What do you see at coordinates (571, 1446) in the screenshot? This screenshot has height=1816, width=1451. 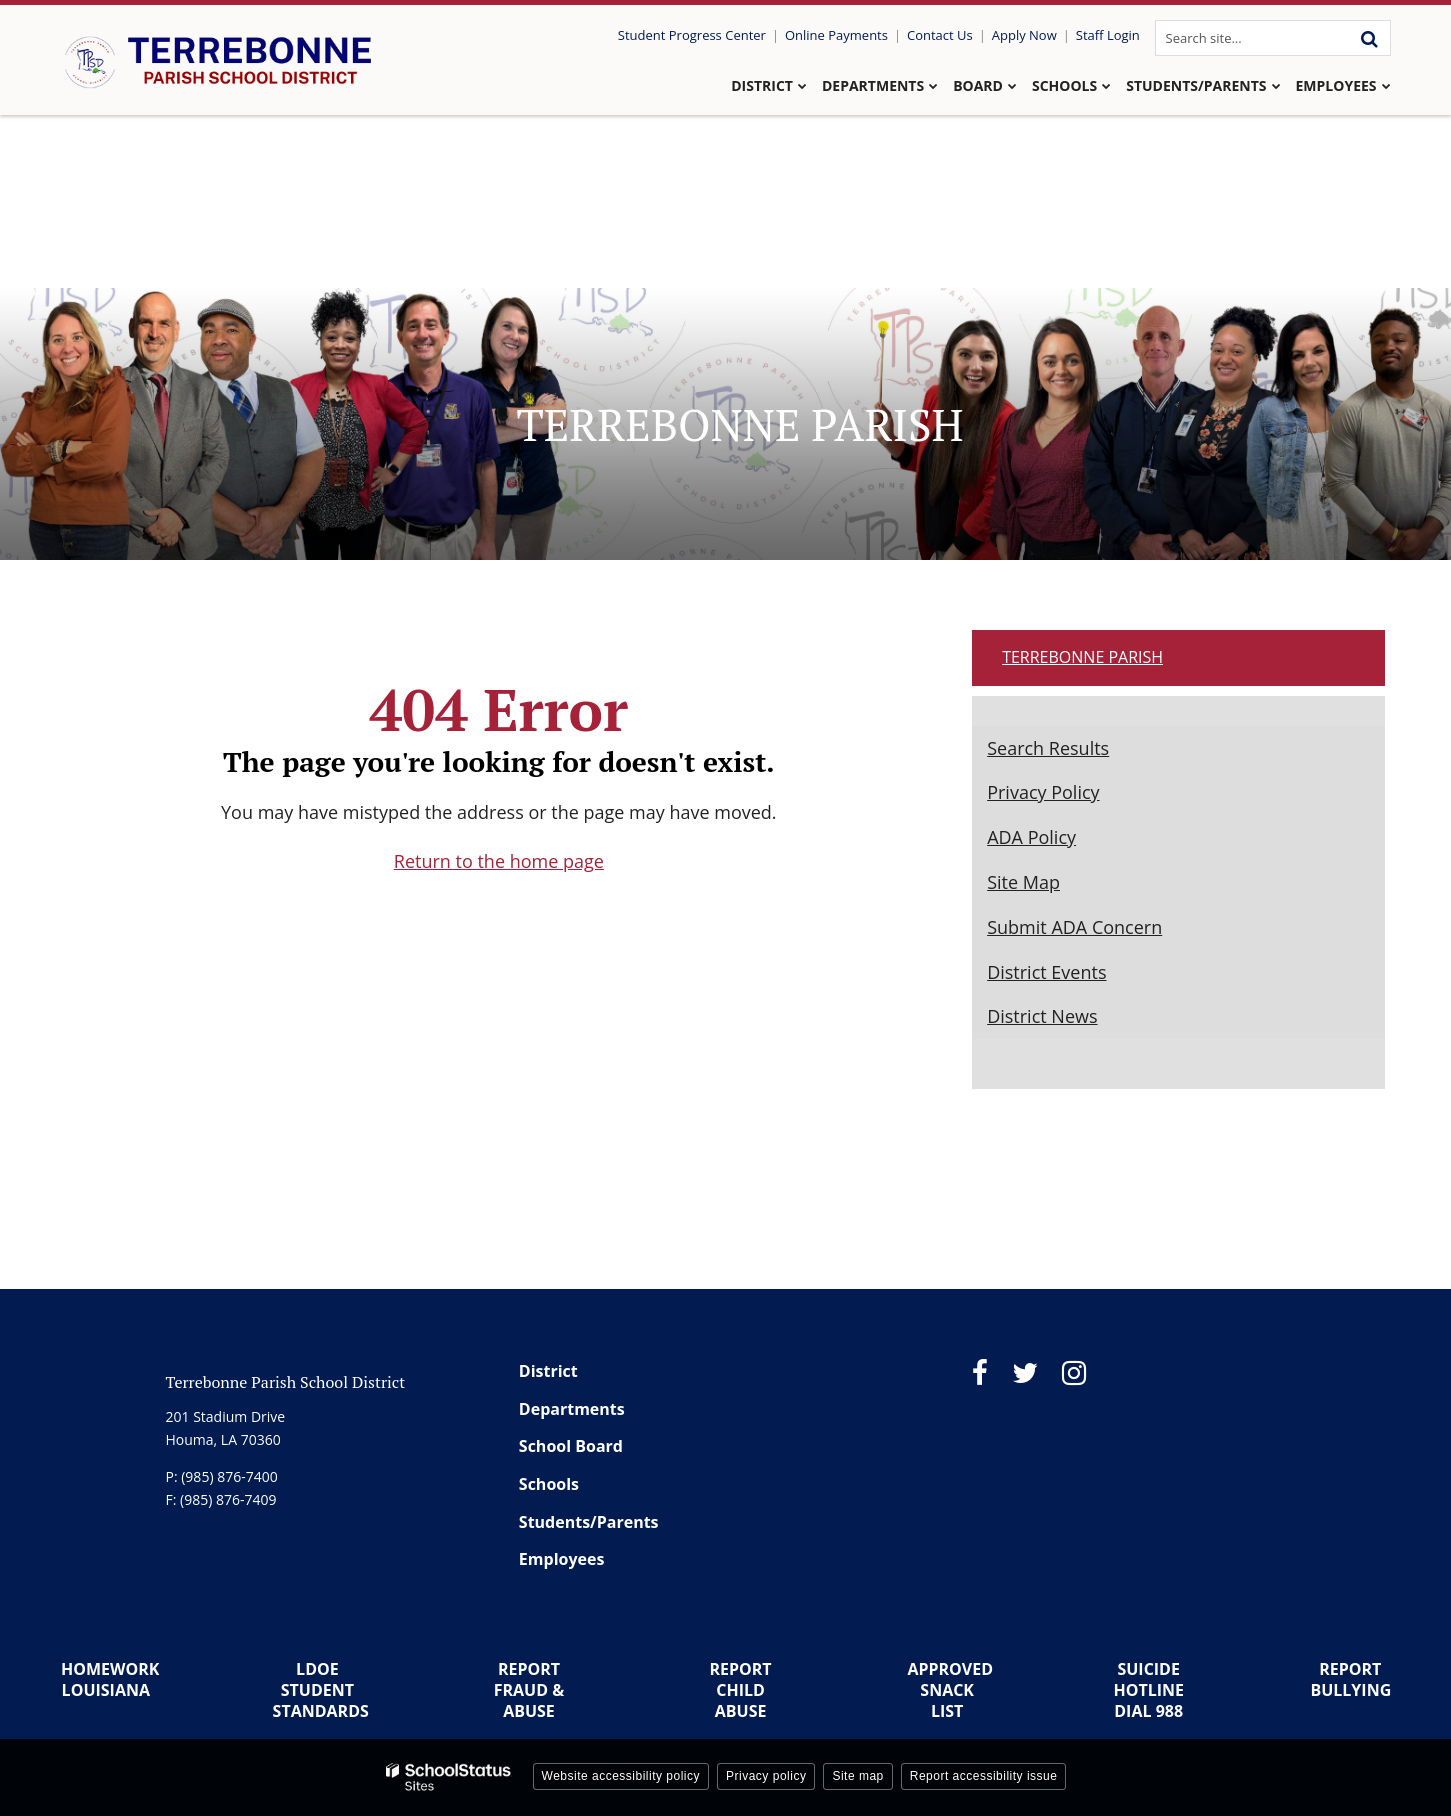 I see `School Board [Footer Menu - School Board]` at bounding box center [571, 1446].